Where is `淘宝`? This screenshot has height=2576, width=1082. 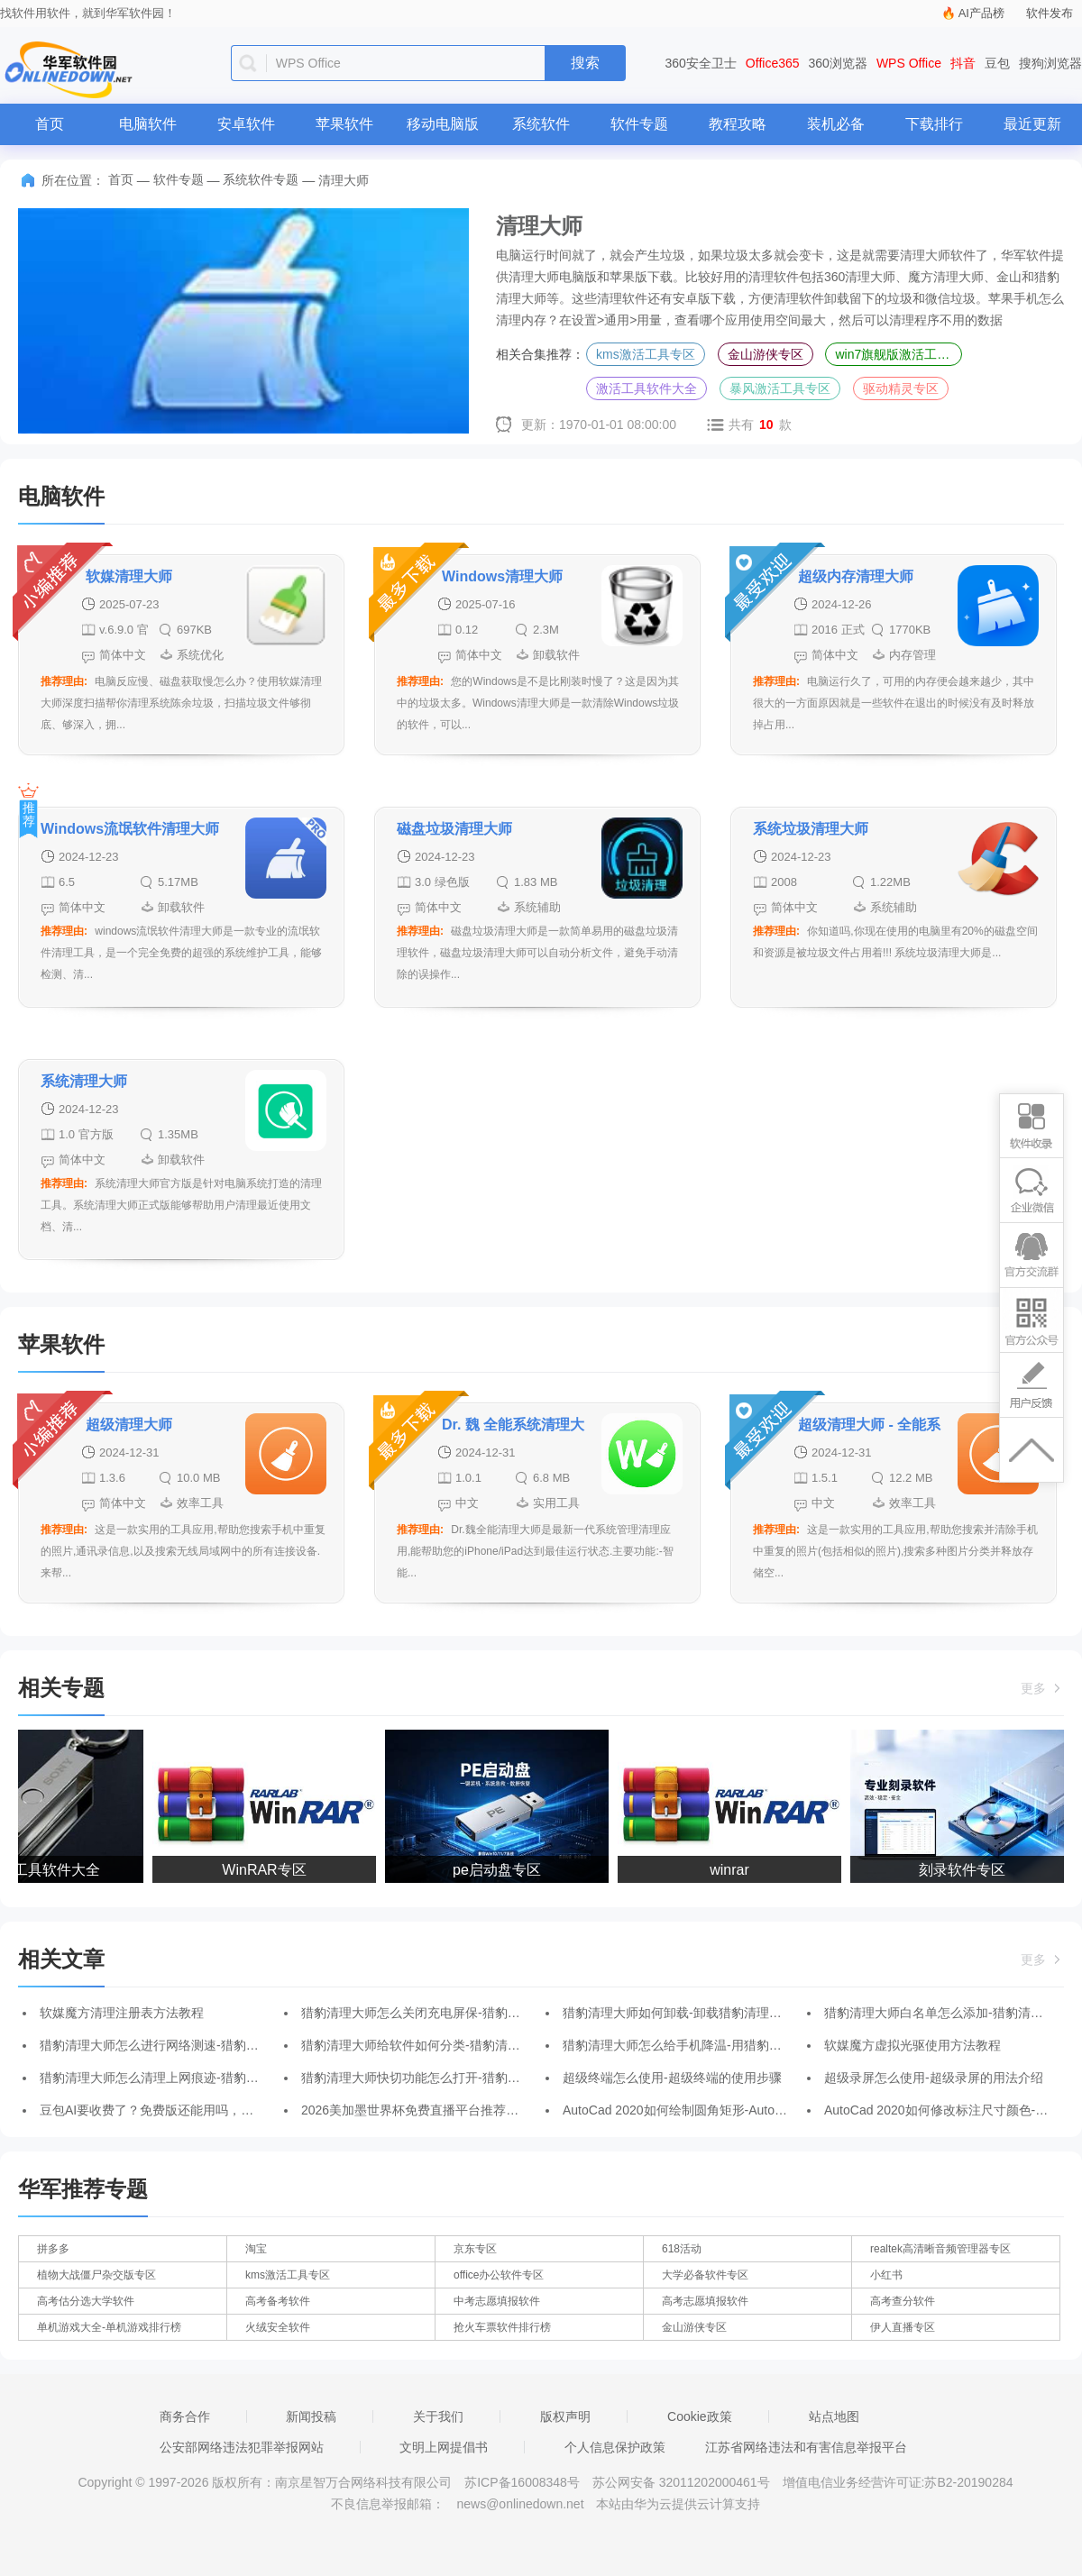
淘宝 is located at coordinates (256, 2249).